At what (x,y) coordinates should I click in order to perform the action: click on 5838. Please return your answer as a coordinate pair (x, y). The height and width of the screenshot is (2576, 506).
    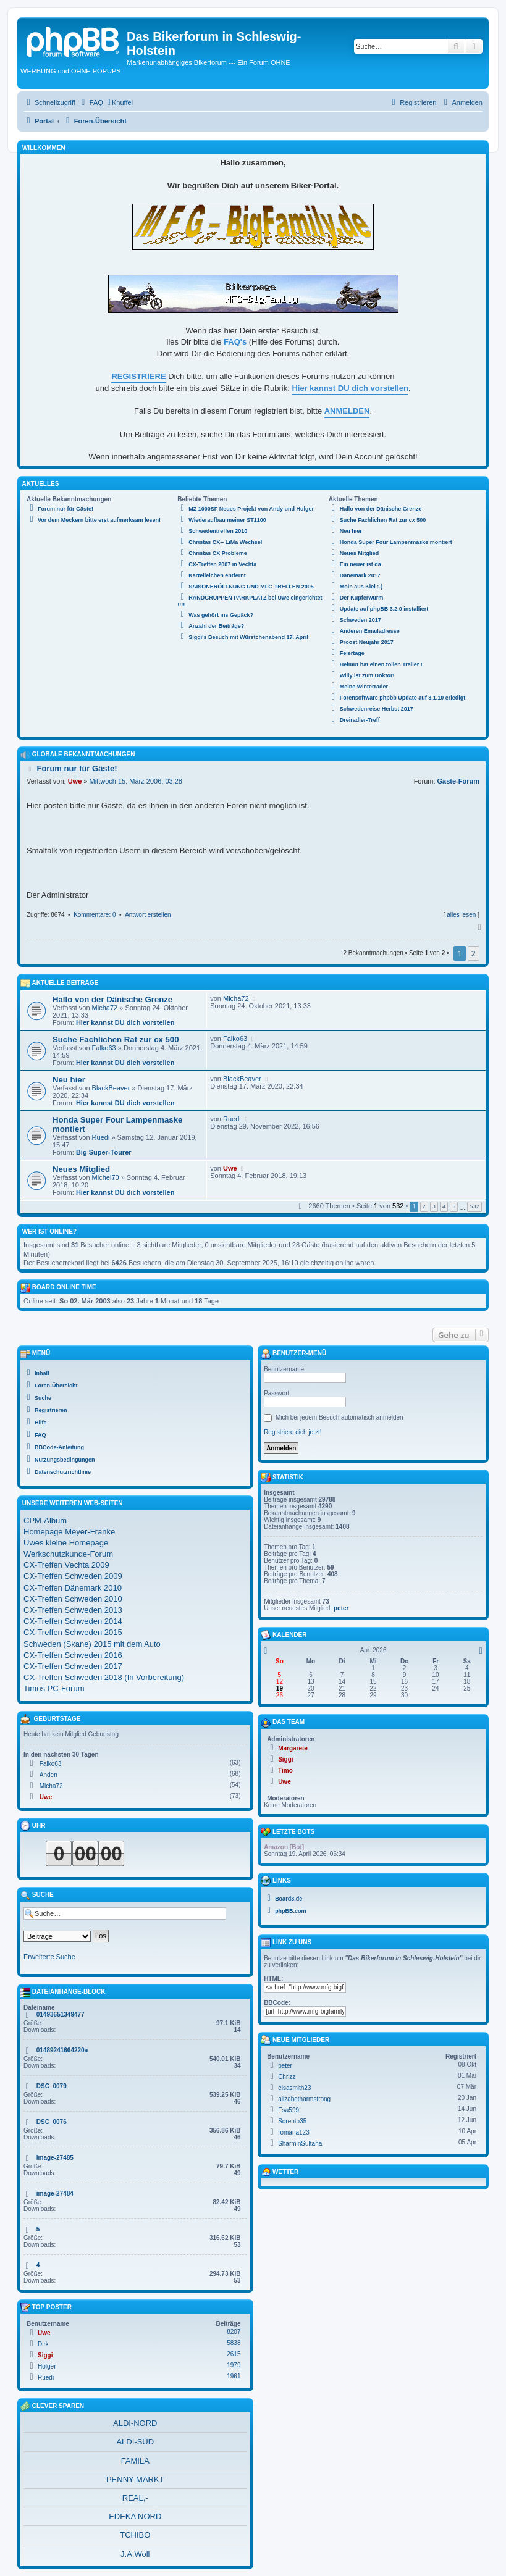
    Looking at the image, I should click on (233, 2343).